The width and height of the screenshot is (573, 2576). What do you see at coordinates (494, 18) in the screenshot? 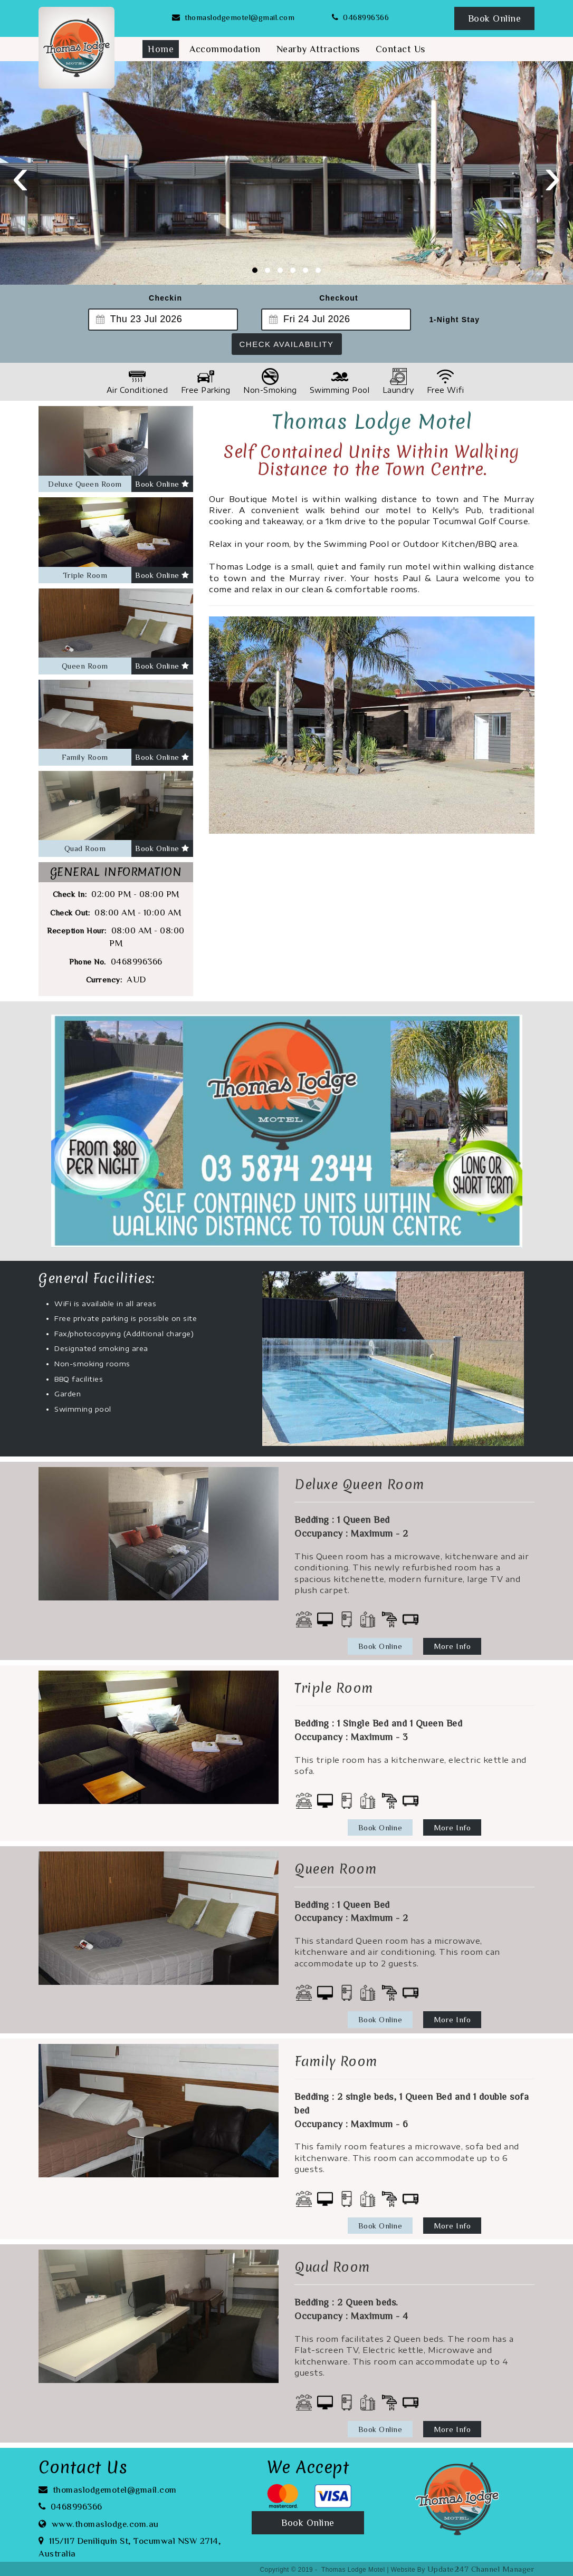
I see `Book Online` at bounding box center [494, 18].